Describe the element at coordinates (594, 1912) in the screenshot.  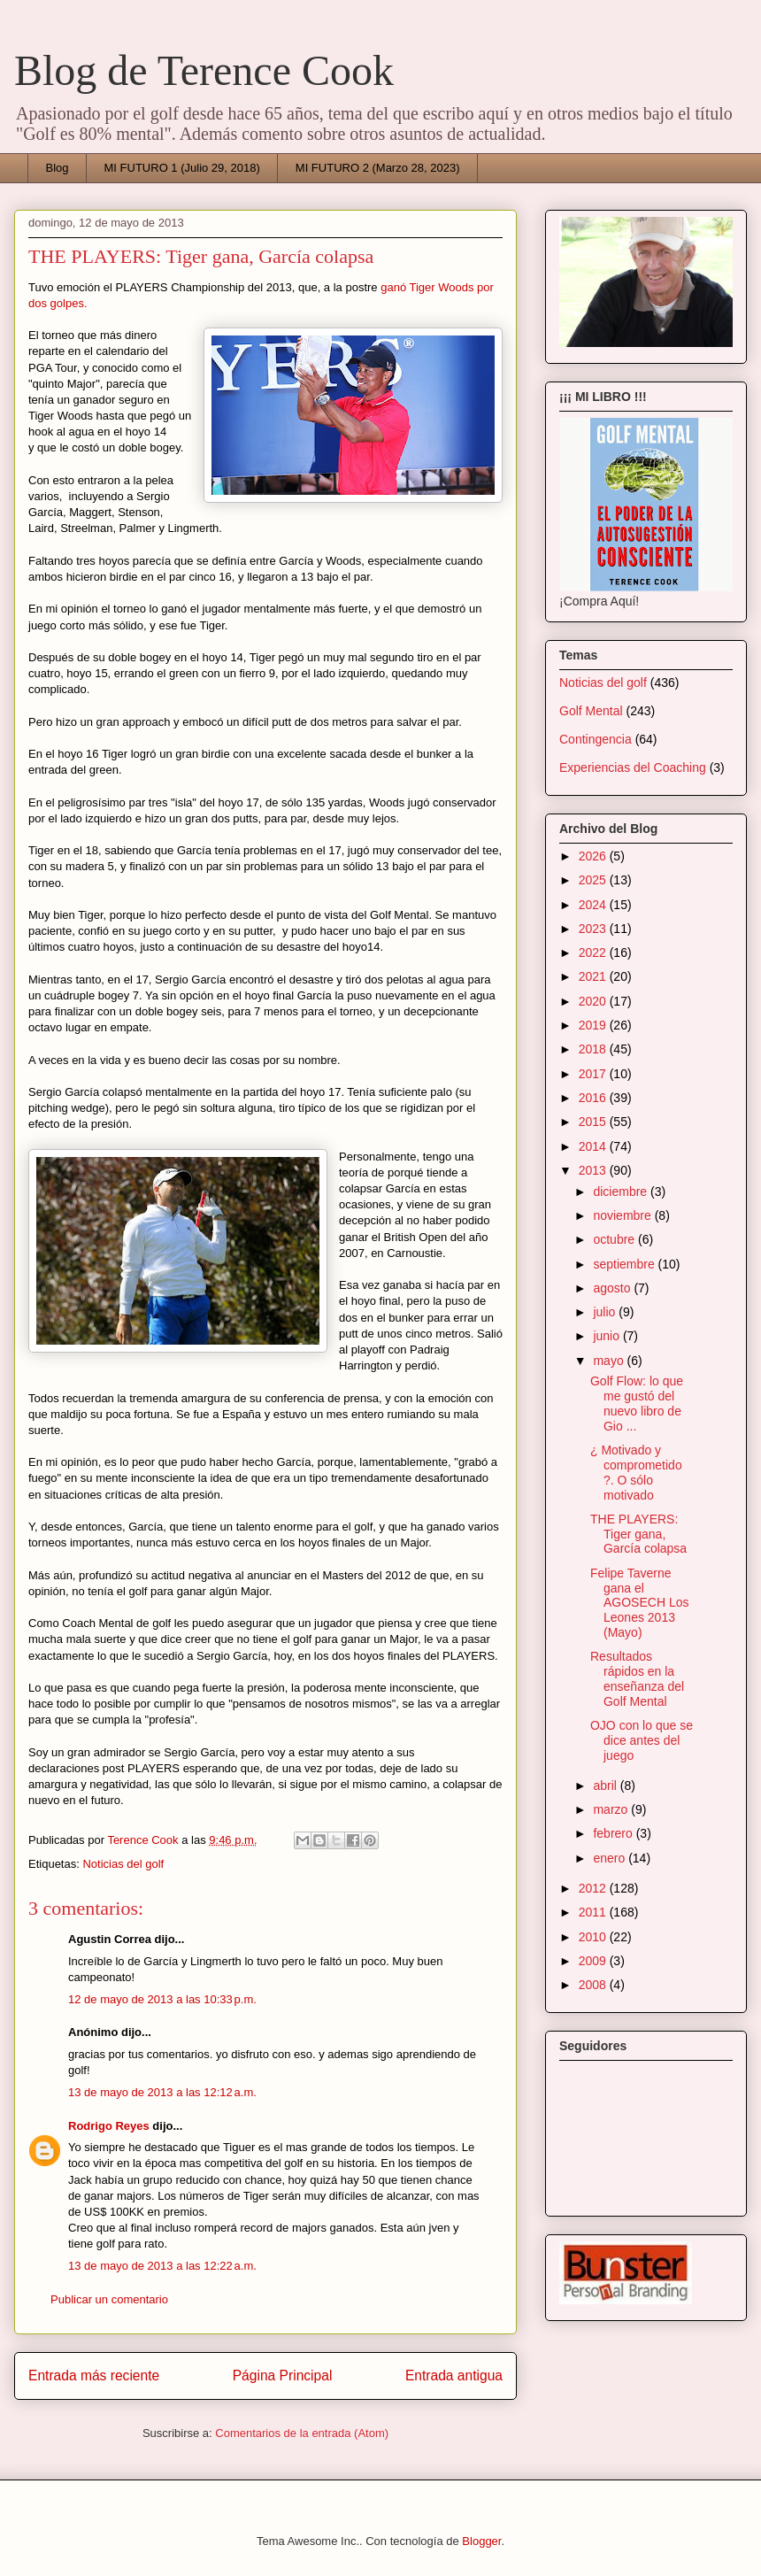
I see `2011` at that location.